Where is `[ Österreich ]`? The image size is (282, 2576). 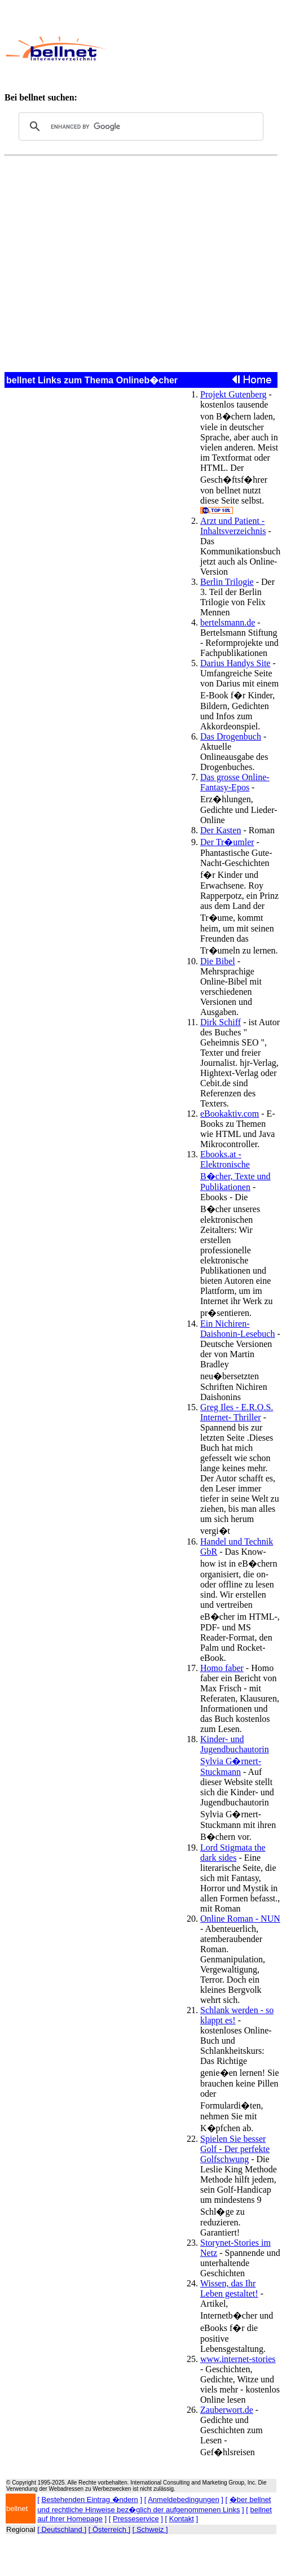 [ Österreich ] is located at coordinates (109, 2529).